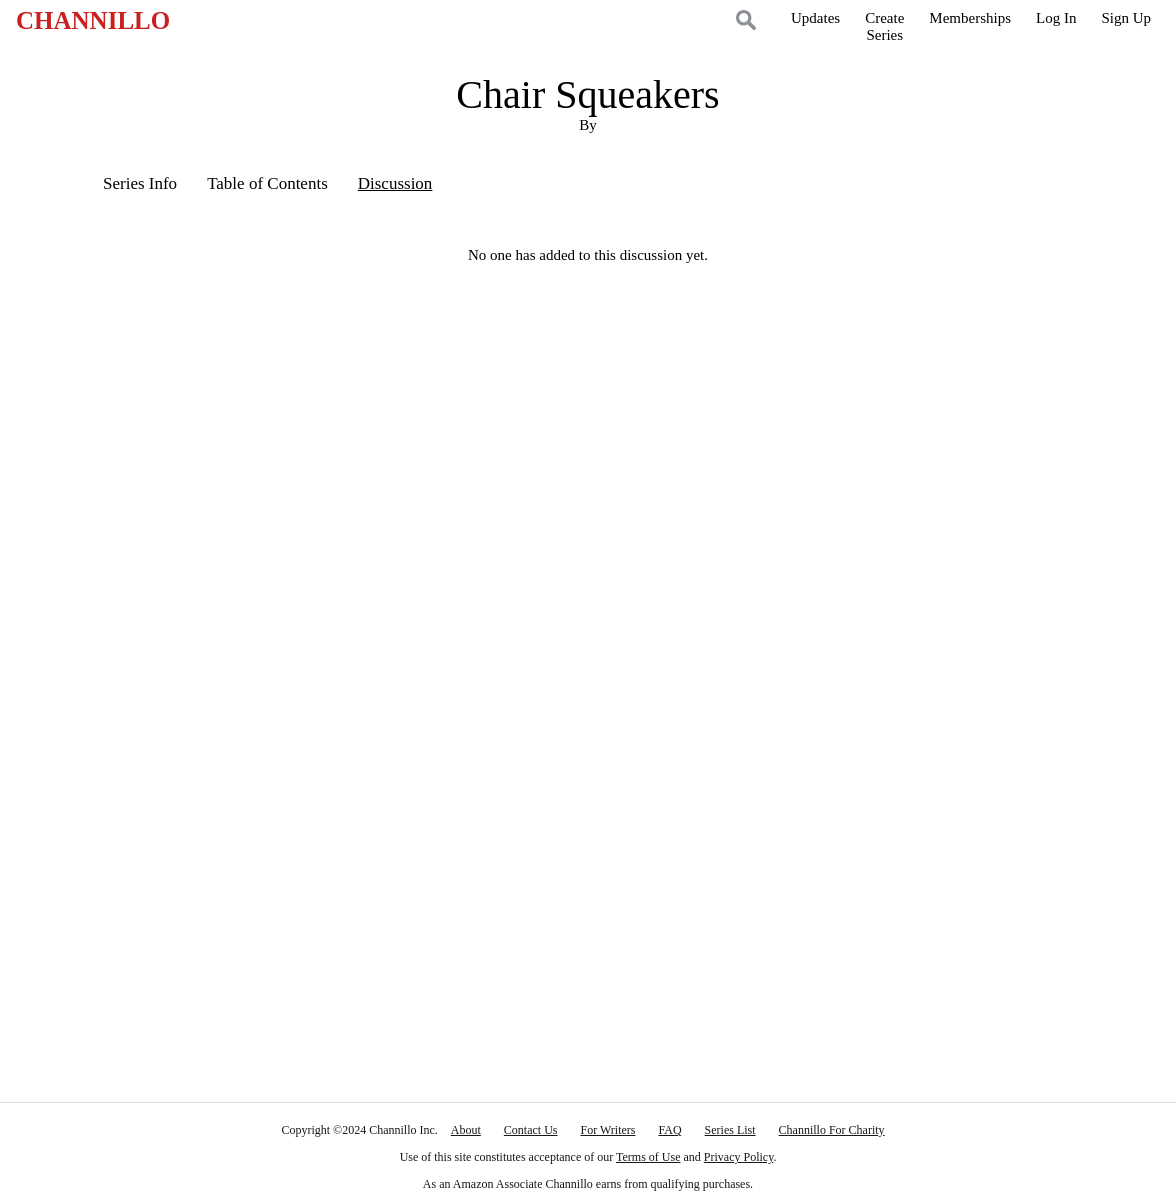 The height and width of the screenshot is (1192, 1176). I want to click on Terms of Use, so click(648, 1157).